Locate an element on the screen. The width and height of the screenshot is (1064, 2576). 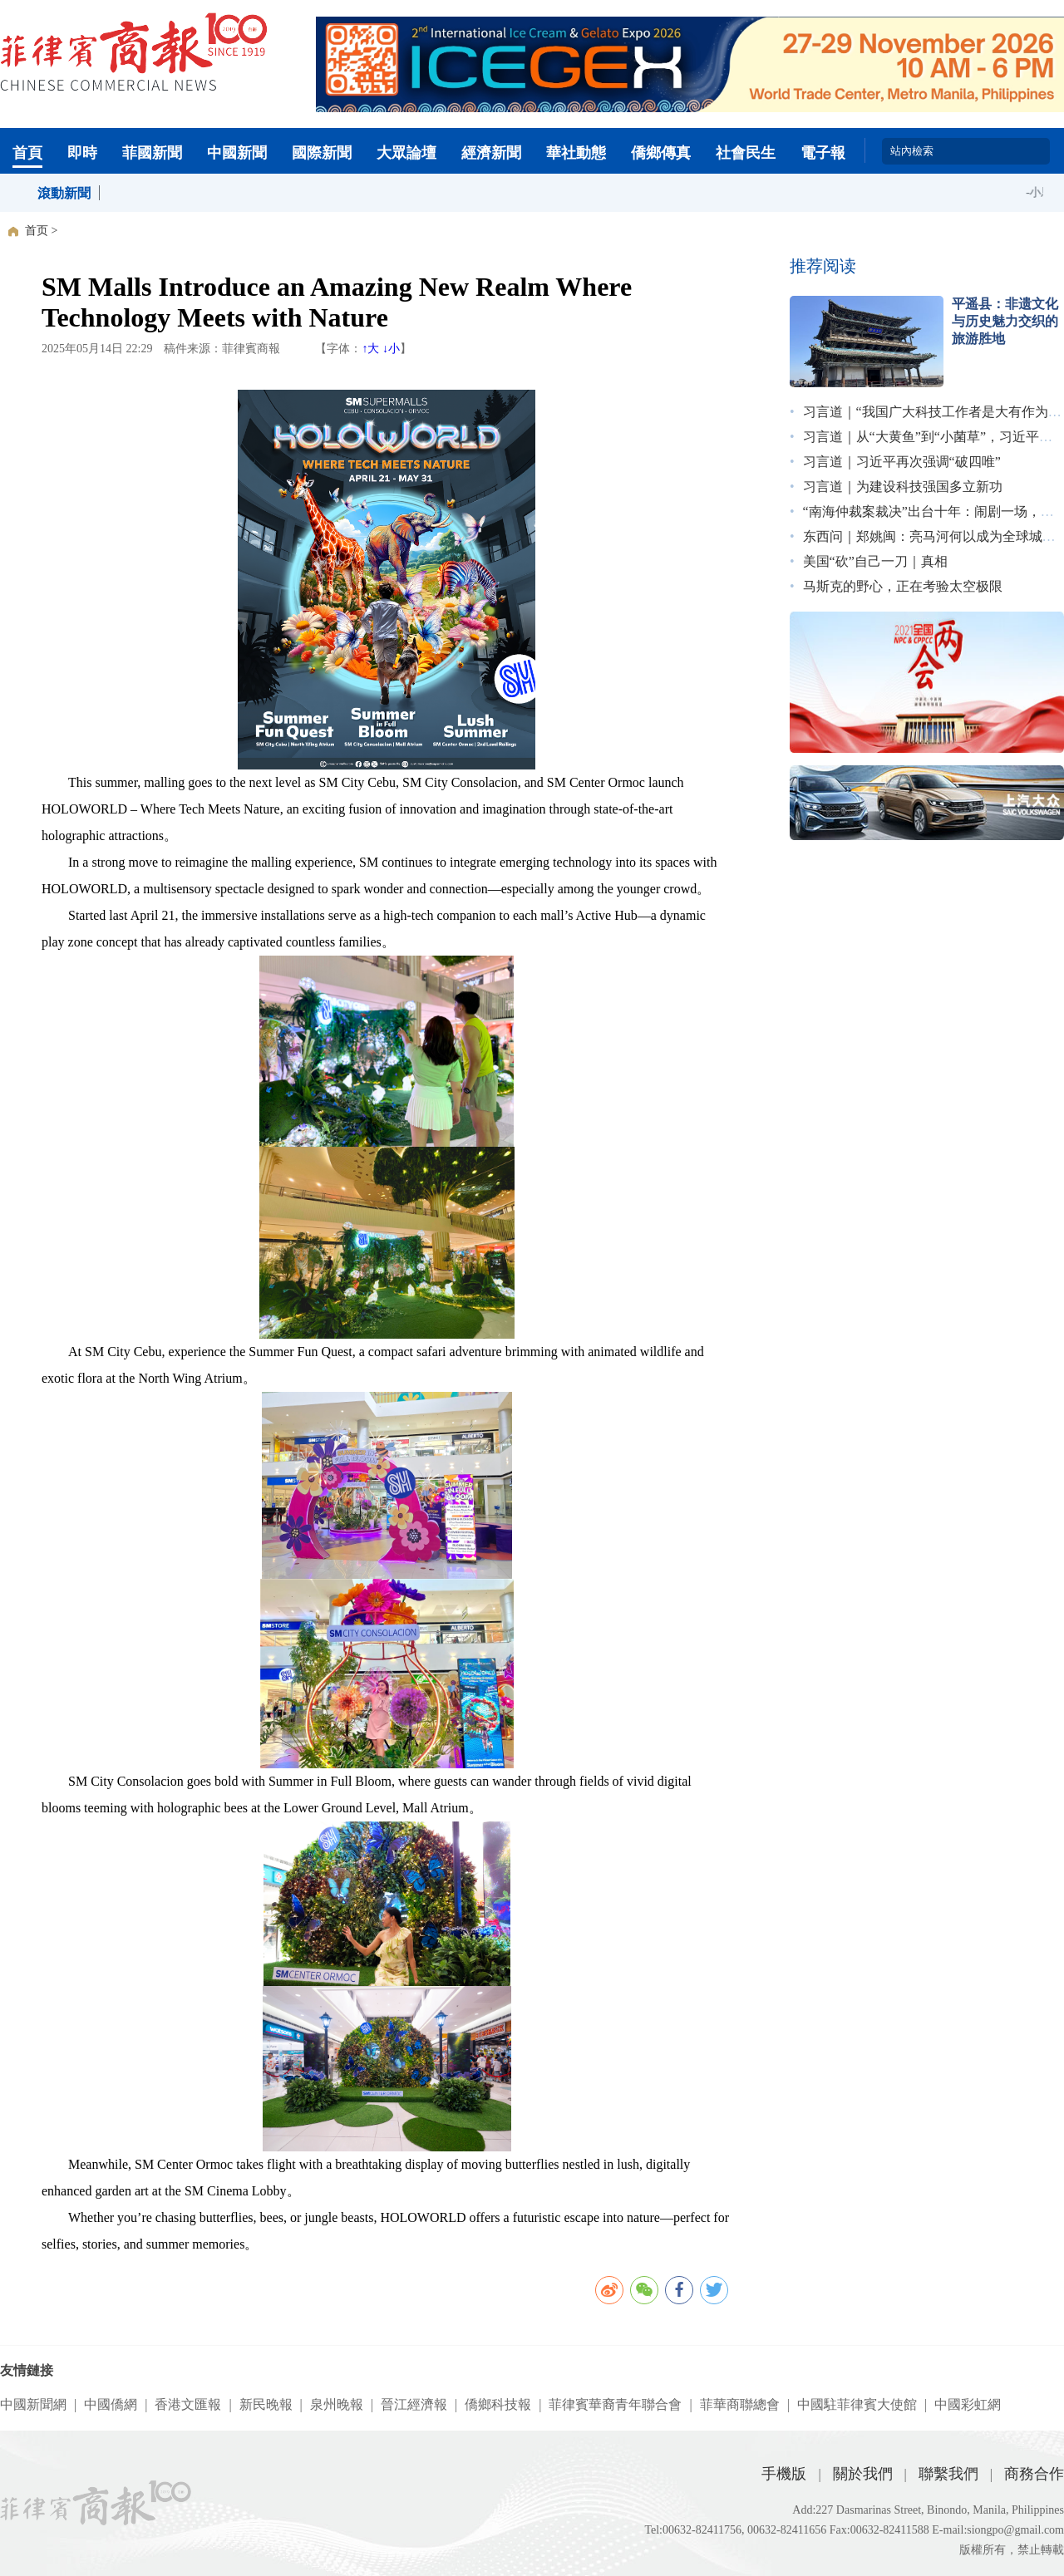
首頁 is located at coordinates (27, 153).